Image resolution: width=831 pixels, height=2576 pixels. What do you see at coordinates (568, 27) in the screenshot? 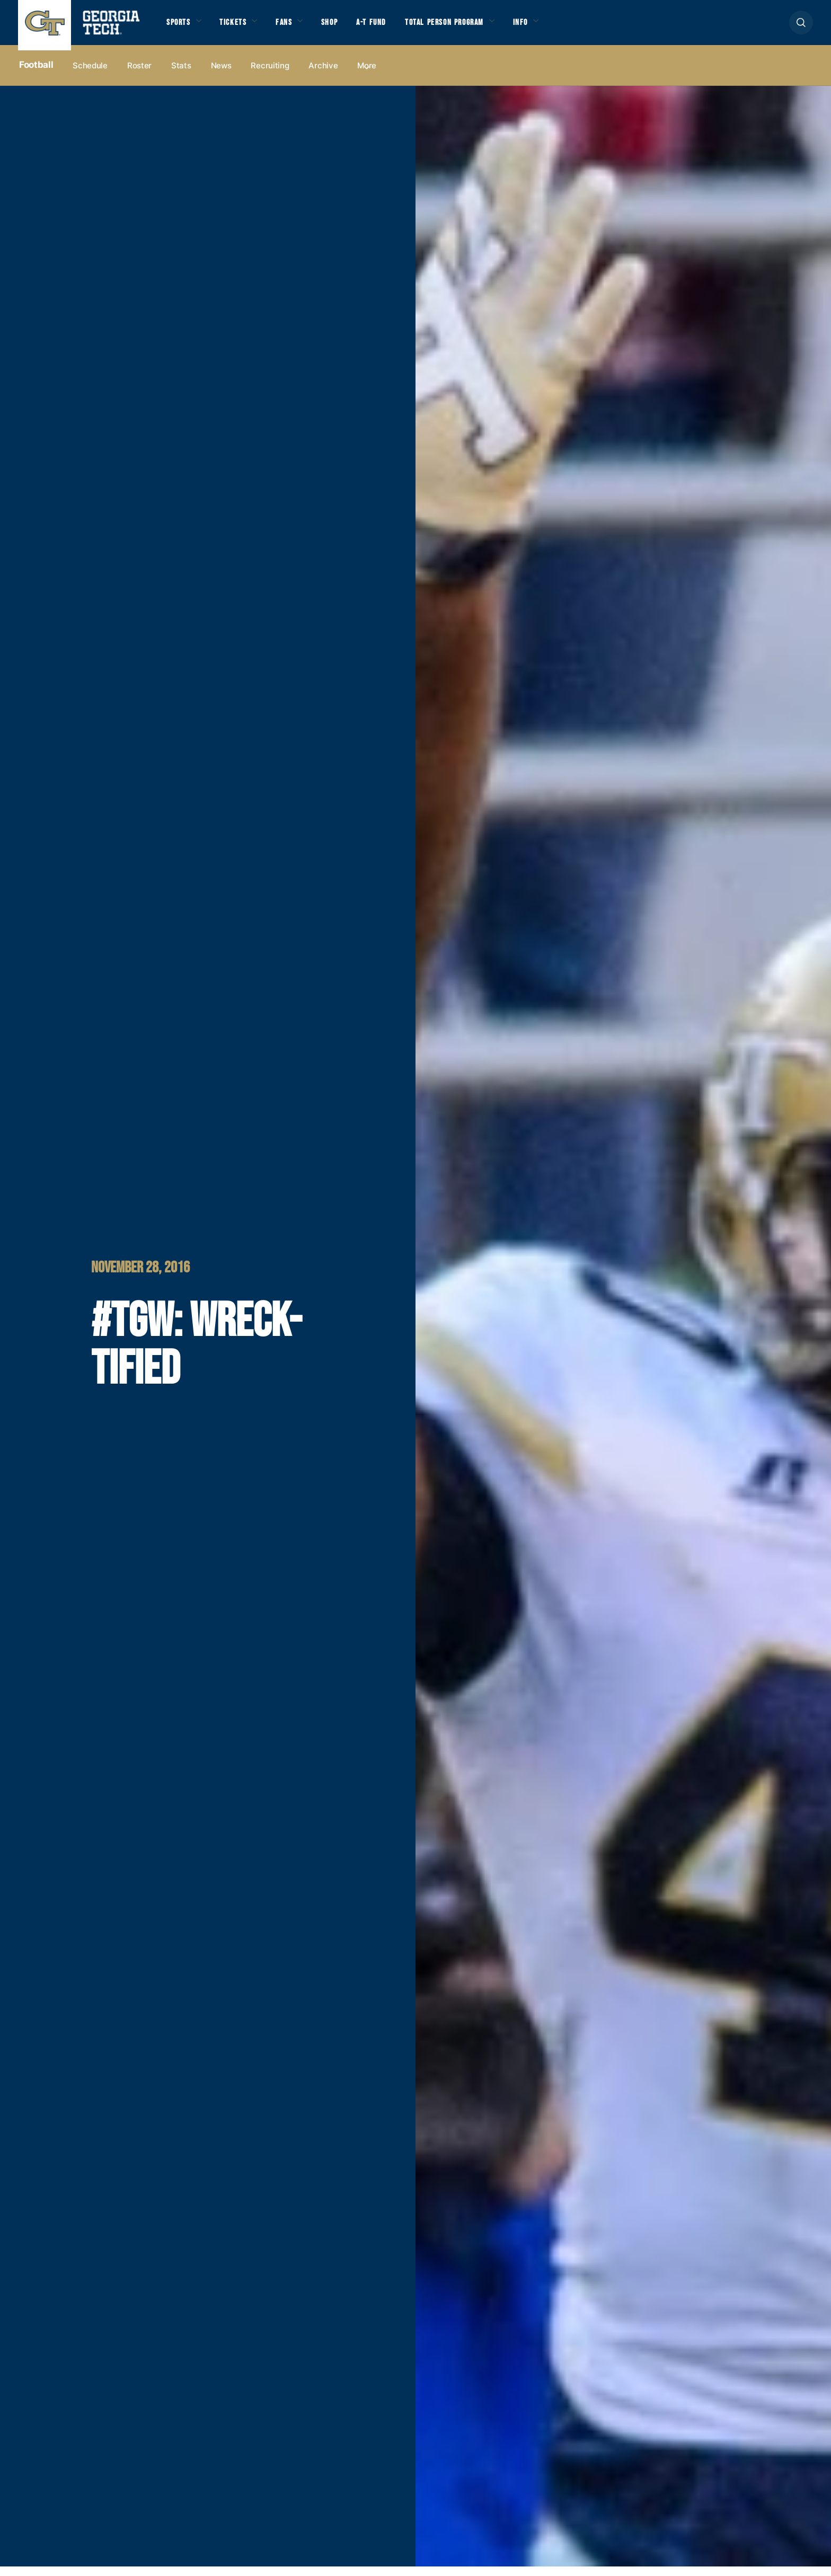
I see `Info [button]` at bounding box center [568, 27].